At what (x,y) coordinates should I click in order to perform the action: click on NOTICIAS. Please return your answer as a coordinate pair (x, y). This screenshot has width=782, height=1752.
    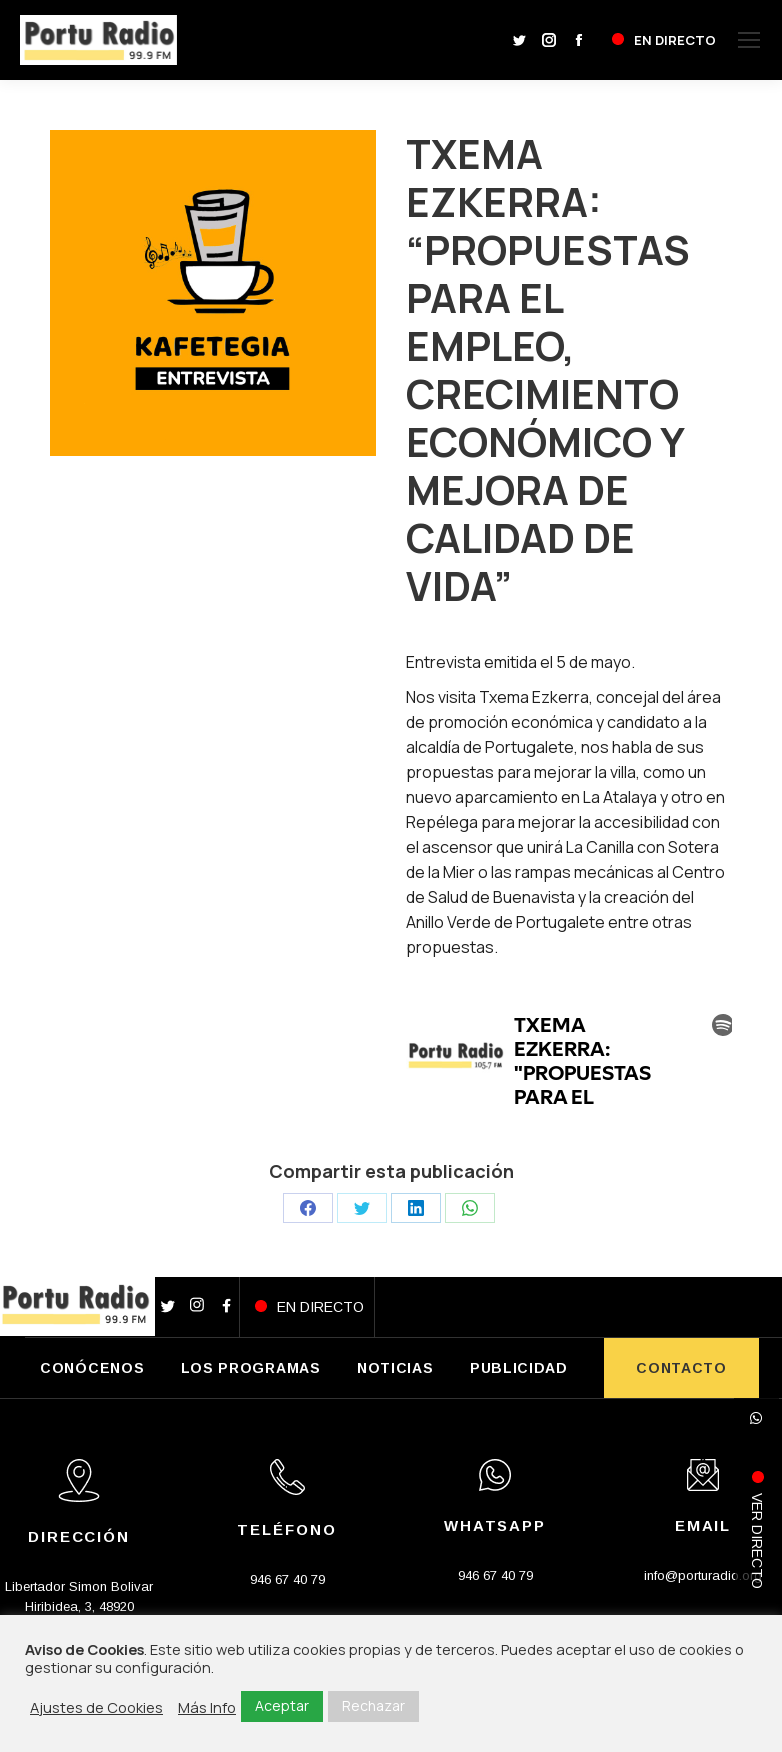
    Looking at the image, I should click on (395, 1368).